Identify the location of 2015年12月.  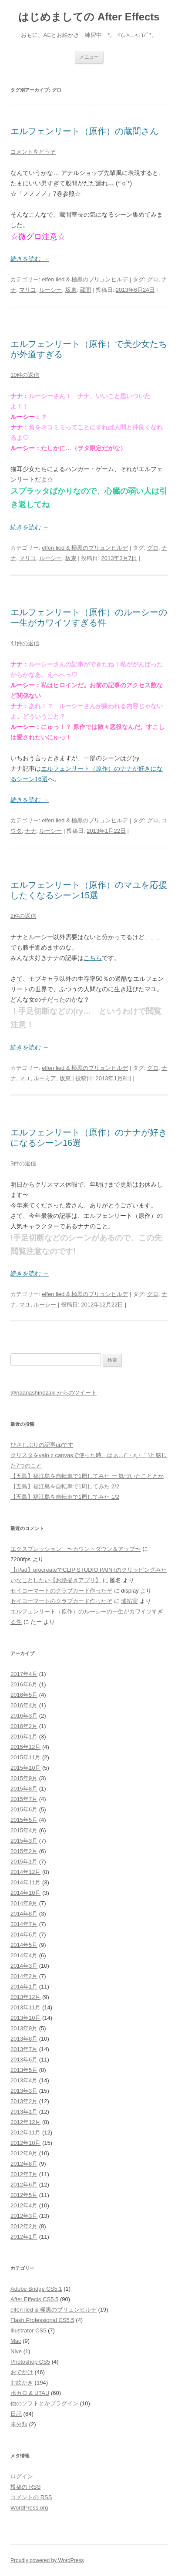
(25, 1747).